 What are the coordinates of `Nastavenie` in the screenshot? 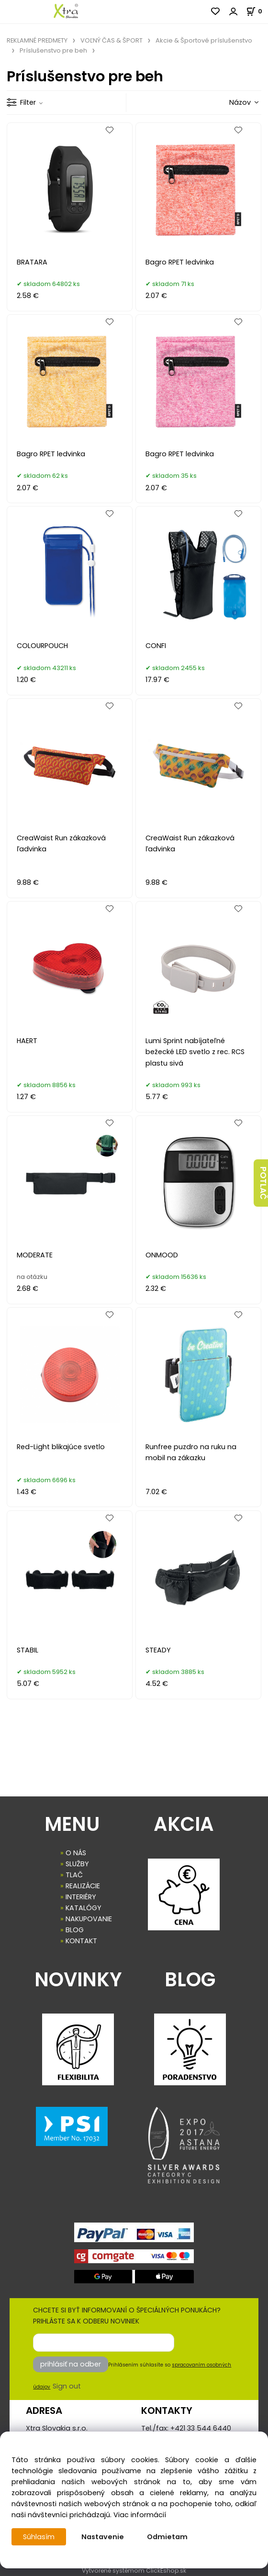 It's located at (102, 2537).